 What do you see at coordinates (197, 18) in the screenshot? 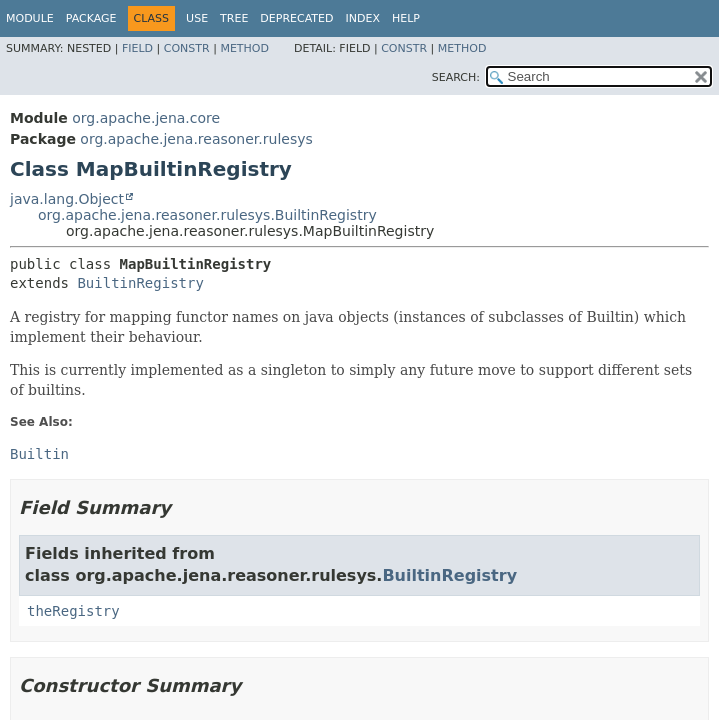
I see `Use` at bounding box center [197, 18].